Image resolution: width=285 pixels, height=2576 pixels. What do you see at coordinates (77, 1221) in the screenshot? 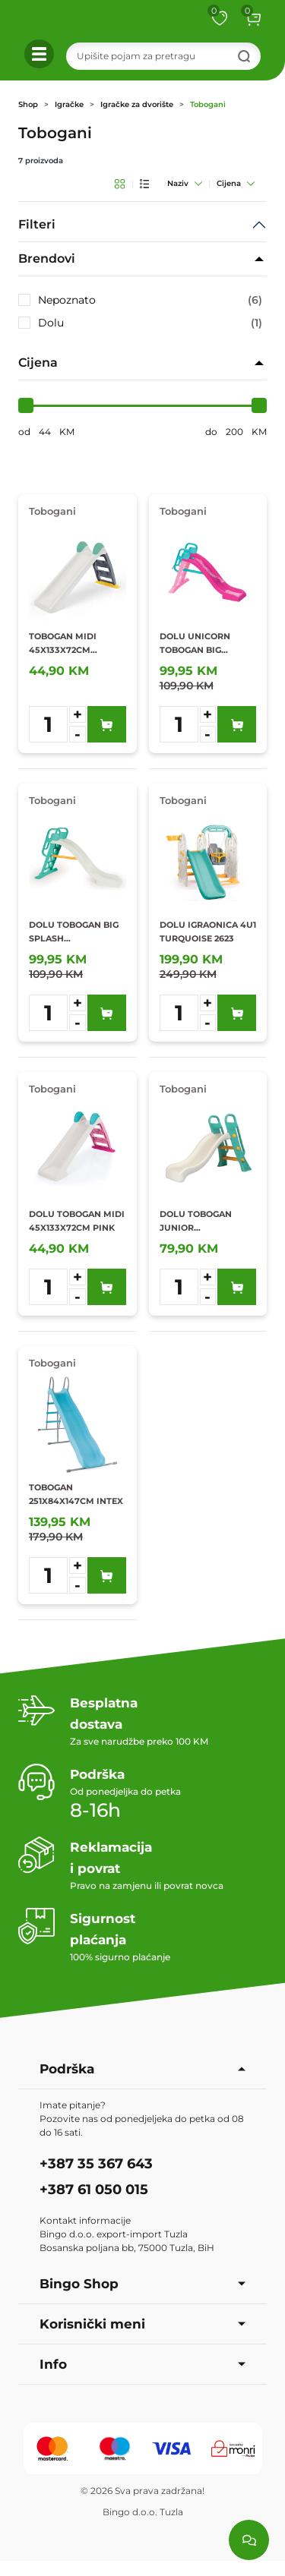
I see `DOLU TOBOGAN MIDI 45X133X72CM PINK` at bounding box center [77, 1221].